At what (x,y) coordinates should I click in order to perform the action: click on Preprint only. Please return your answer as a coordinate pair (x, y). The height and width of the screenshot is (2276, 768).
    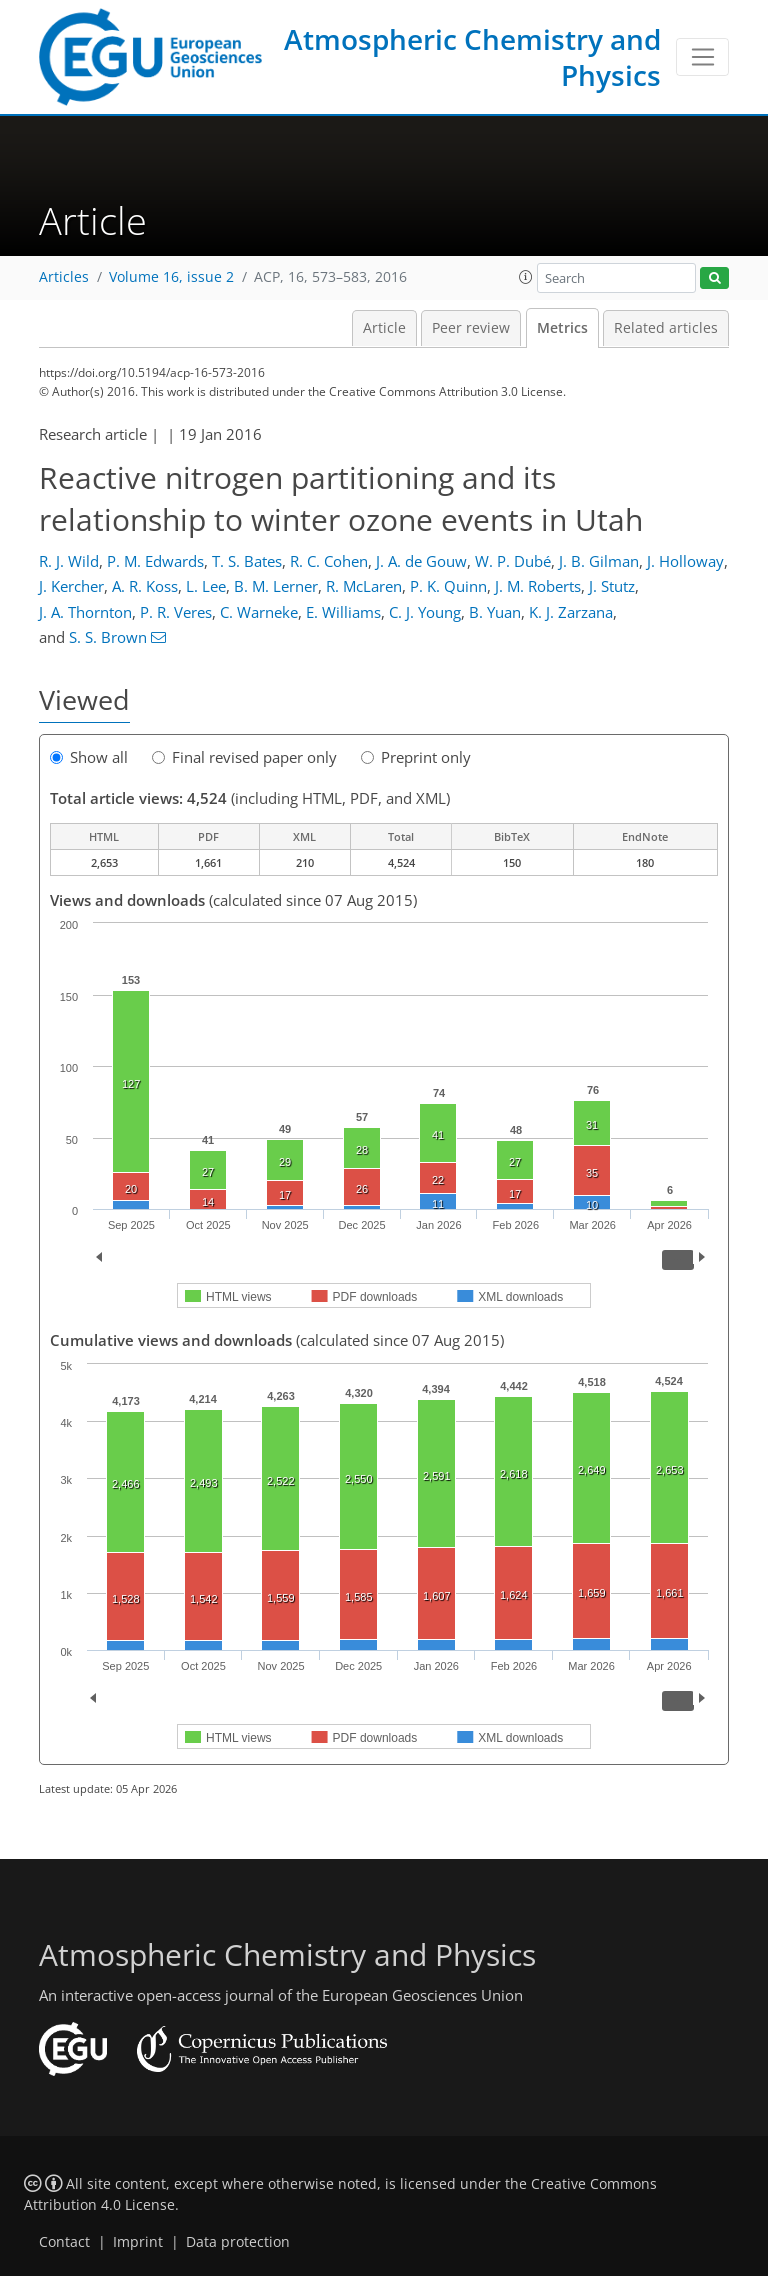
    Looking at the image, I should click on (416, 757).